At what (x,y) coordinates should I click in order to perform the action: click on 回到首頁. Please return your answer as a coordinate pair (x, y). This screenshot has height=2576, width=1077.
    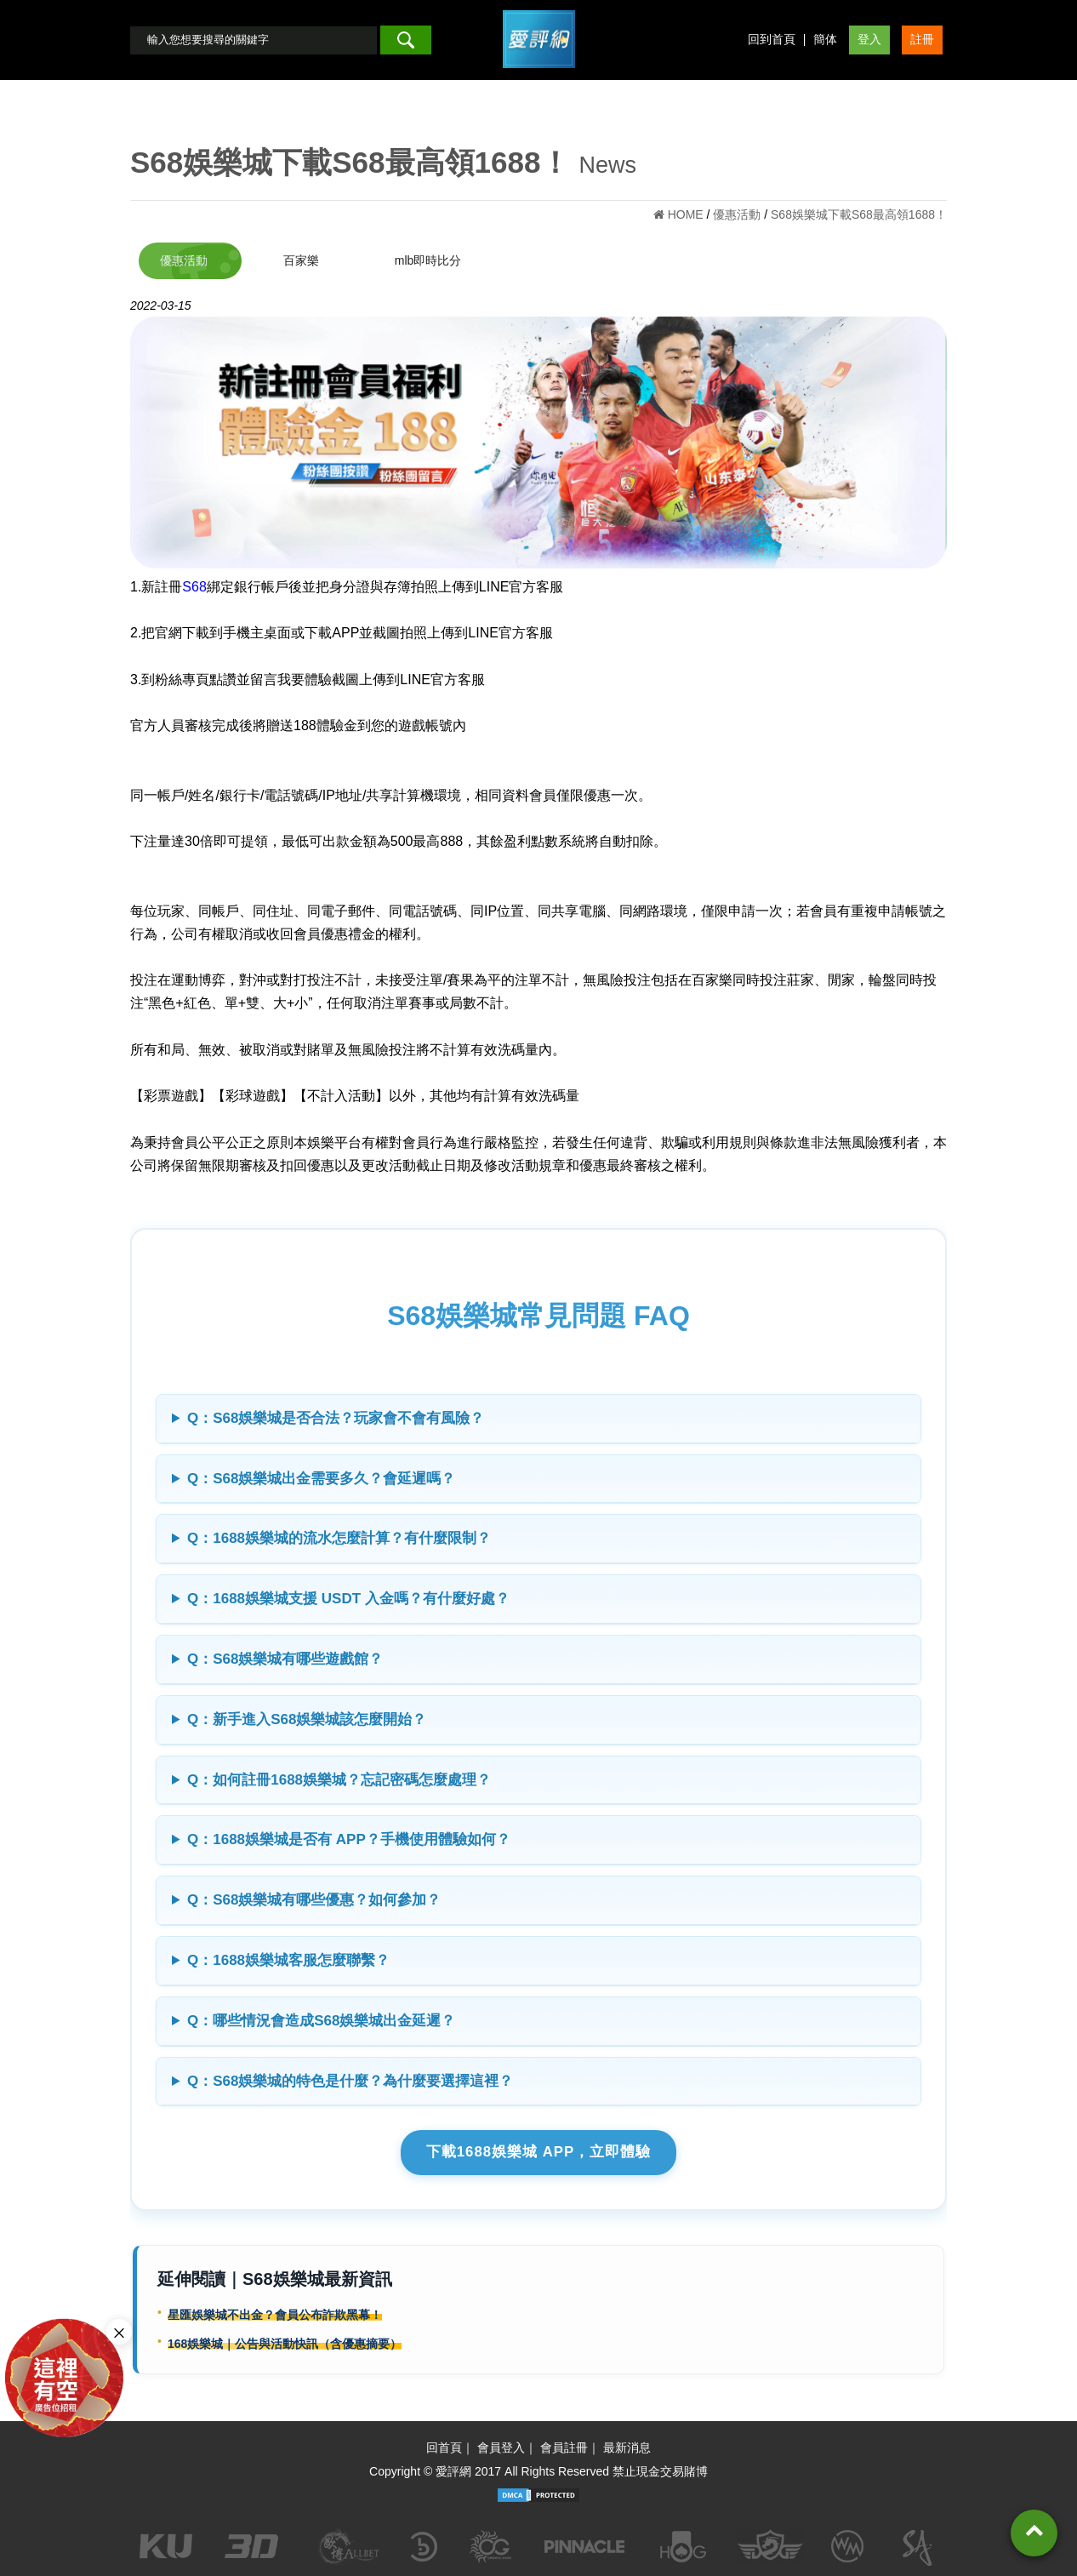
    Looking at the image, I should click on (771, 39).